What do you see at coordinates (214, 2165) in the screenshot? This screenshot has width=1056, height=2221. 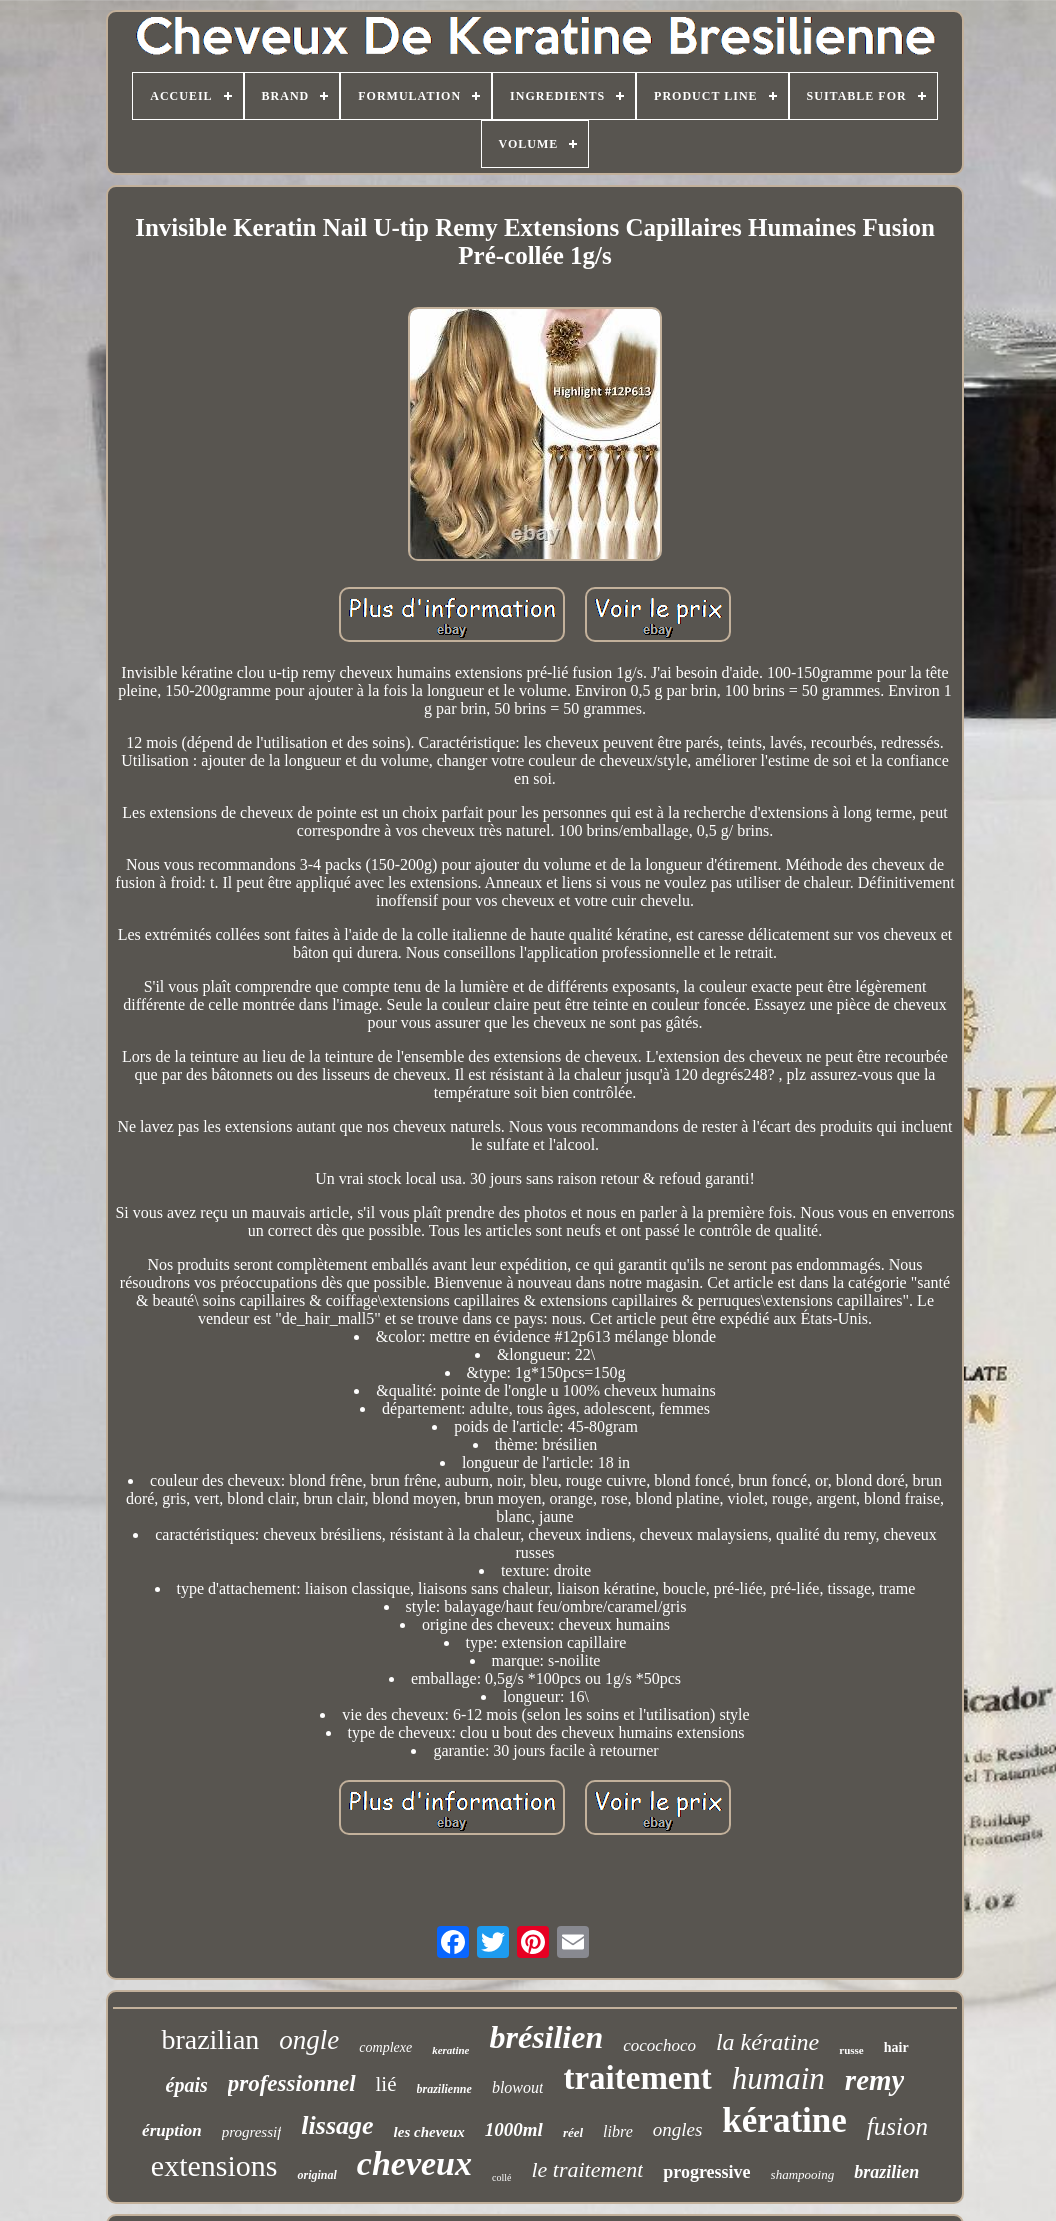 I see `extensions` at bounding box center [214, 2165].